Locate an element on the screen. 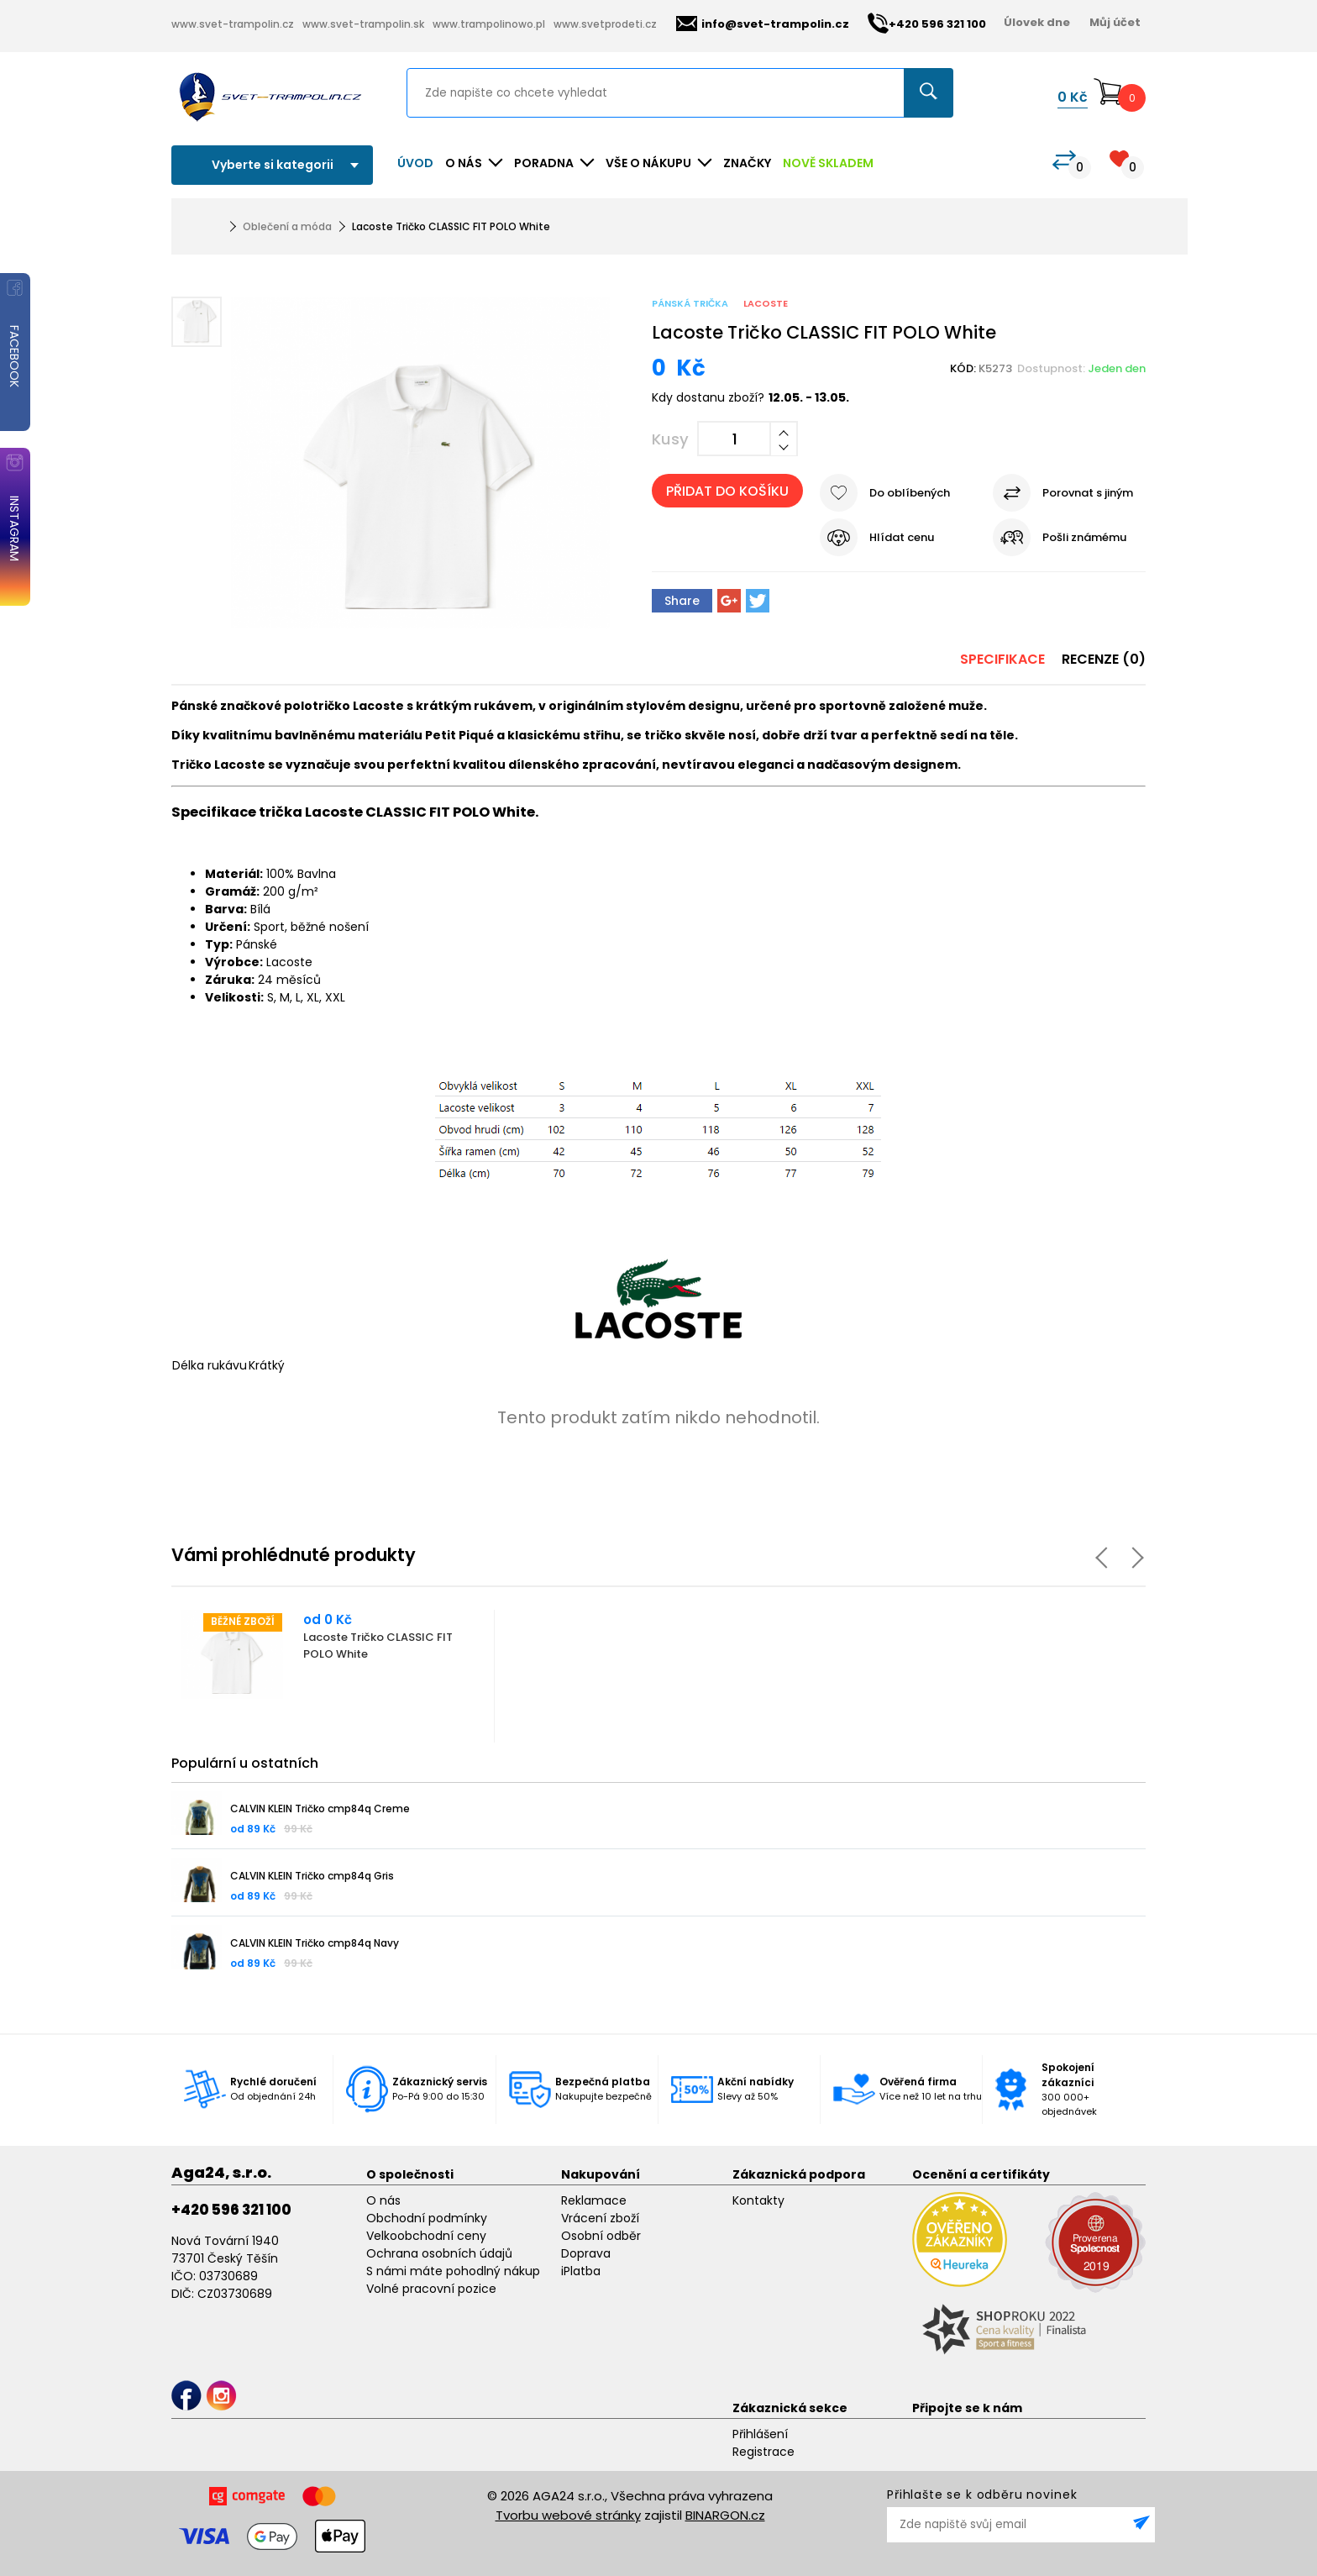  NOVĚ SKLADEM is located at coordinates (828, 163).